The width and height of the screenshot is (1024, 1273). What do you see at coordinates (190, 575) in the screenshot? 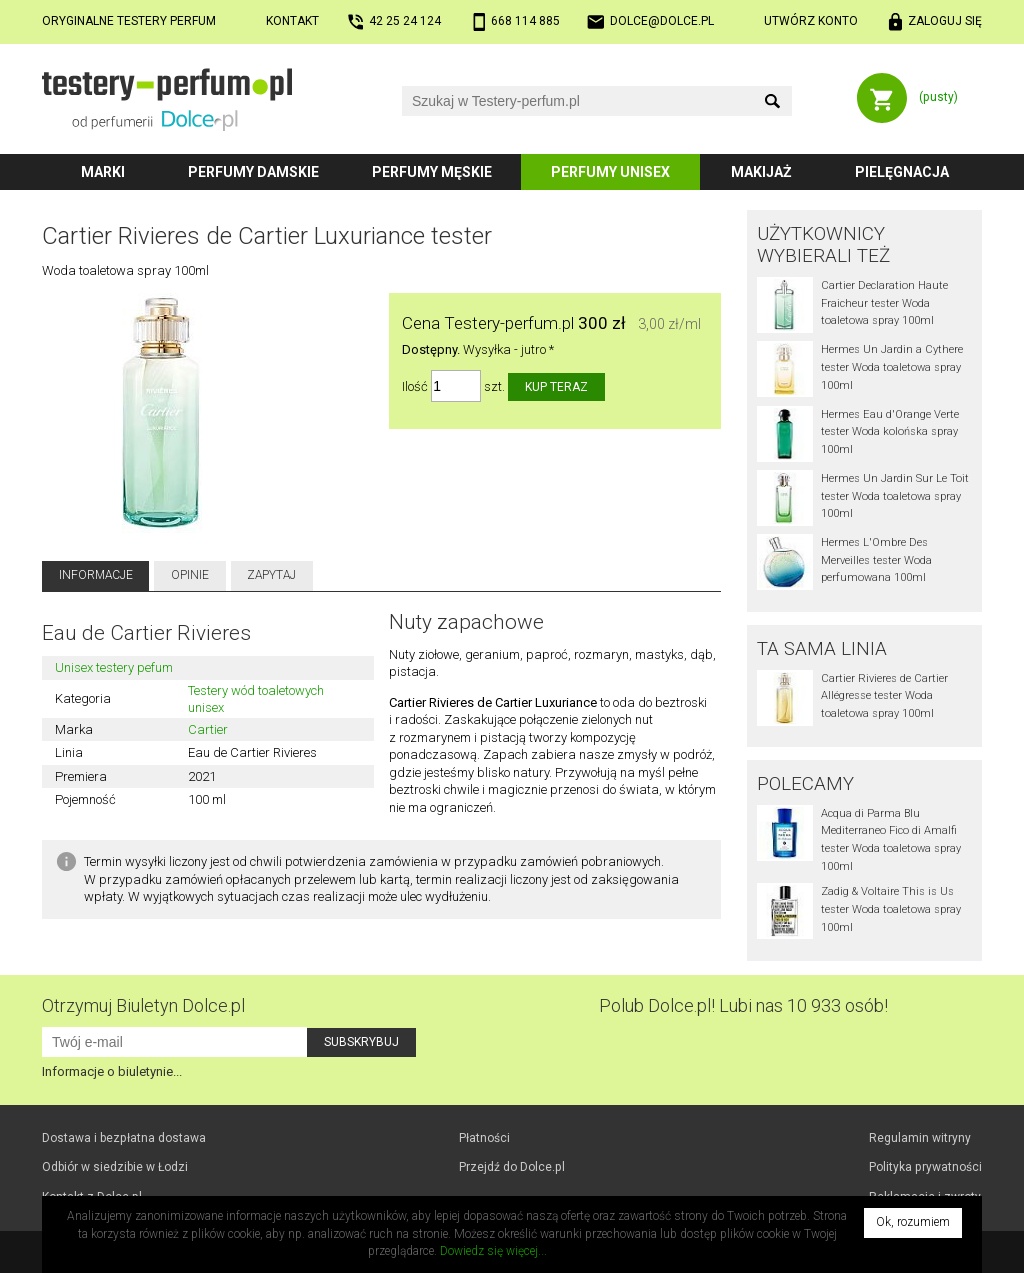
I see `Opinie` at bounding box center [190, 575].